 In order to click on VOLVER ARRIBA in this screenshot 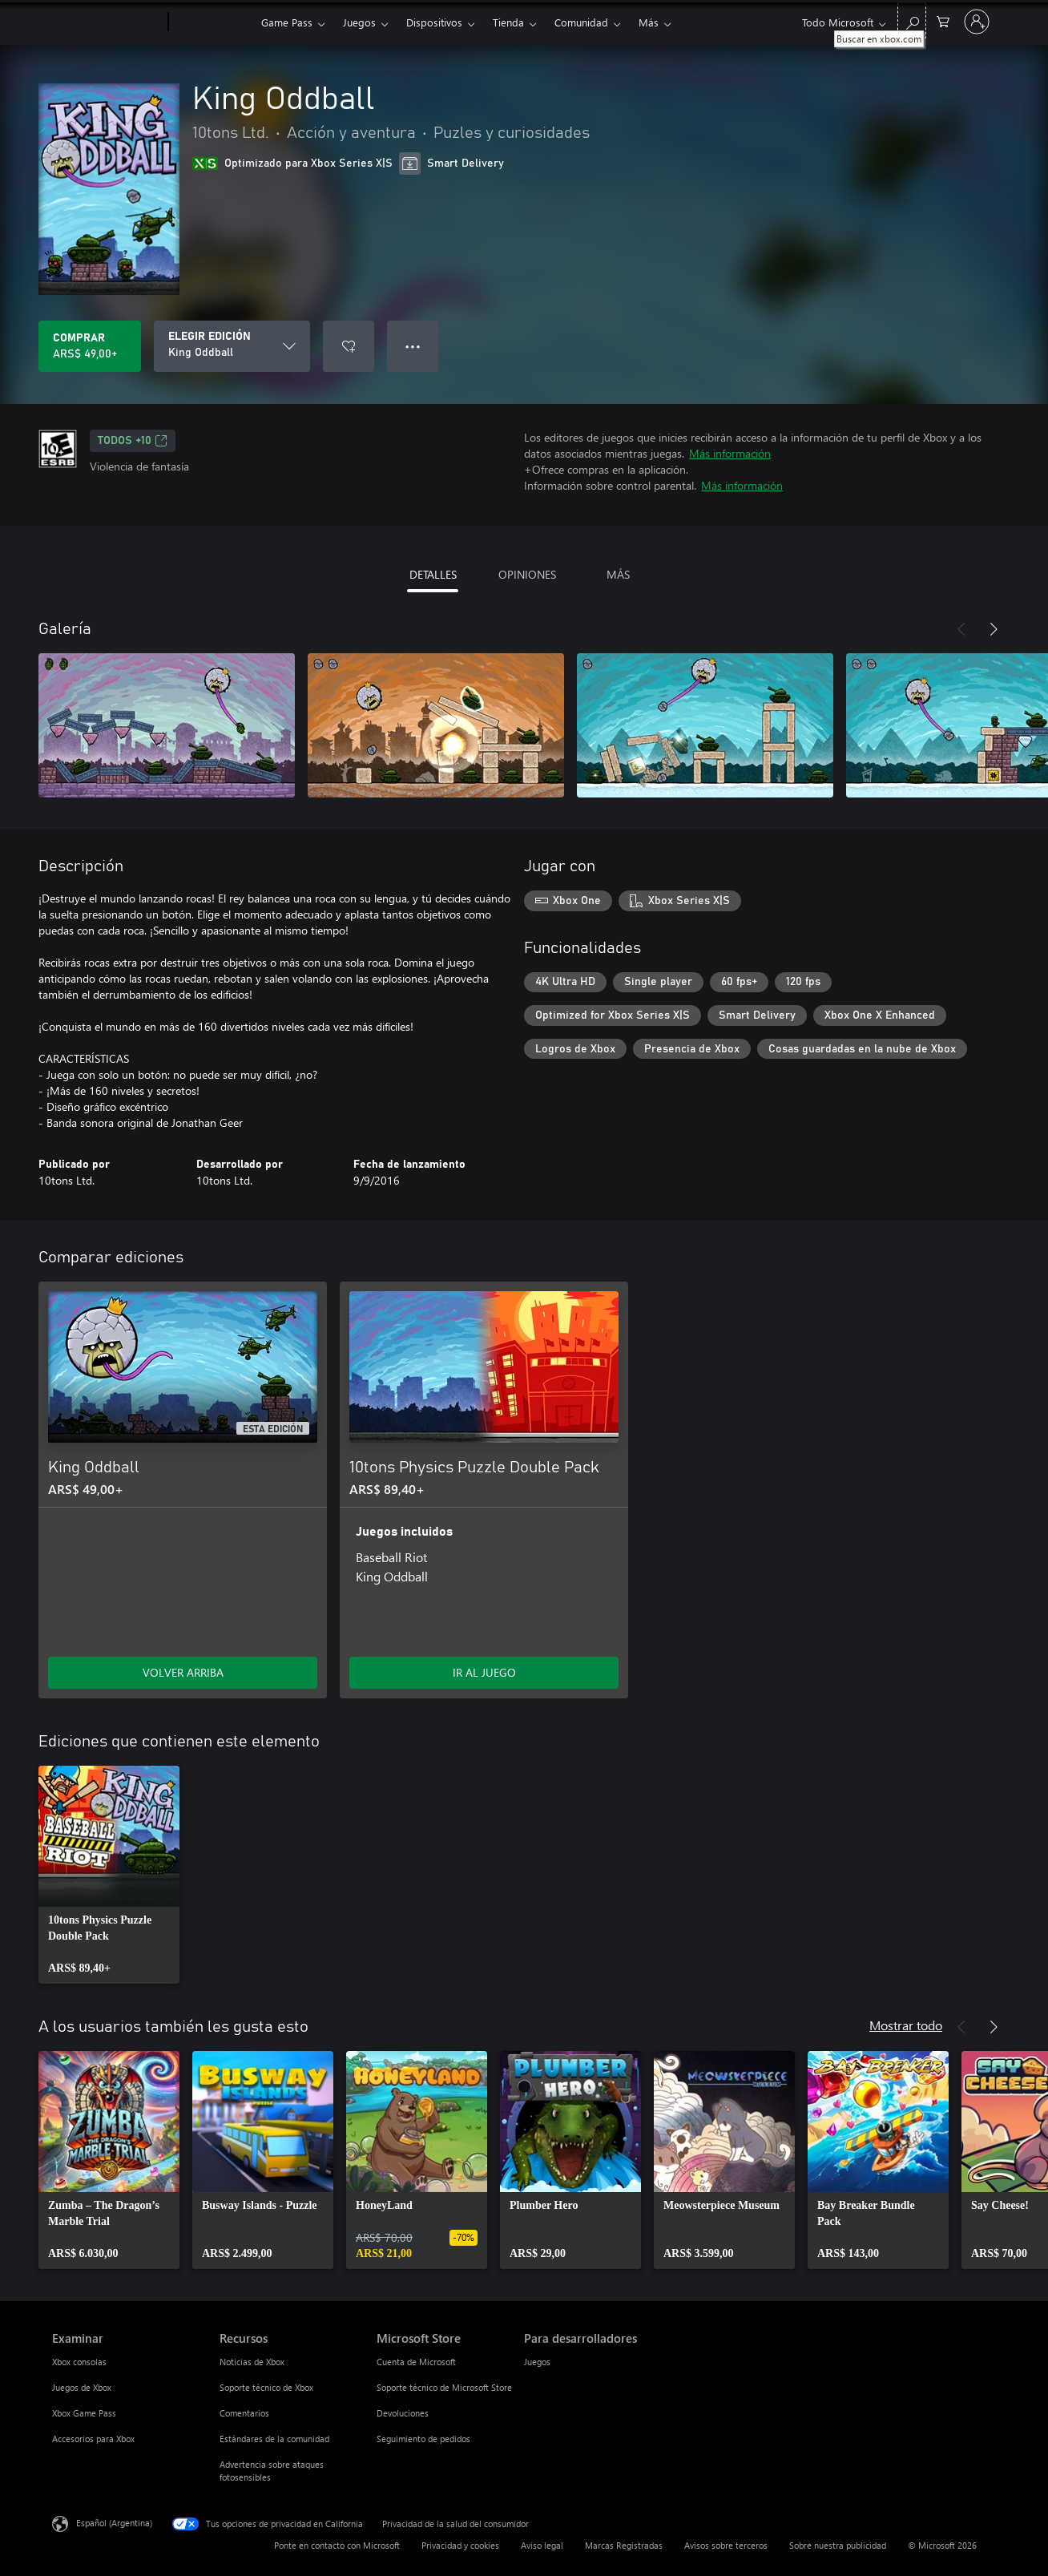, I will do `click(183, 1672)`.